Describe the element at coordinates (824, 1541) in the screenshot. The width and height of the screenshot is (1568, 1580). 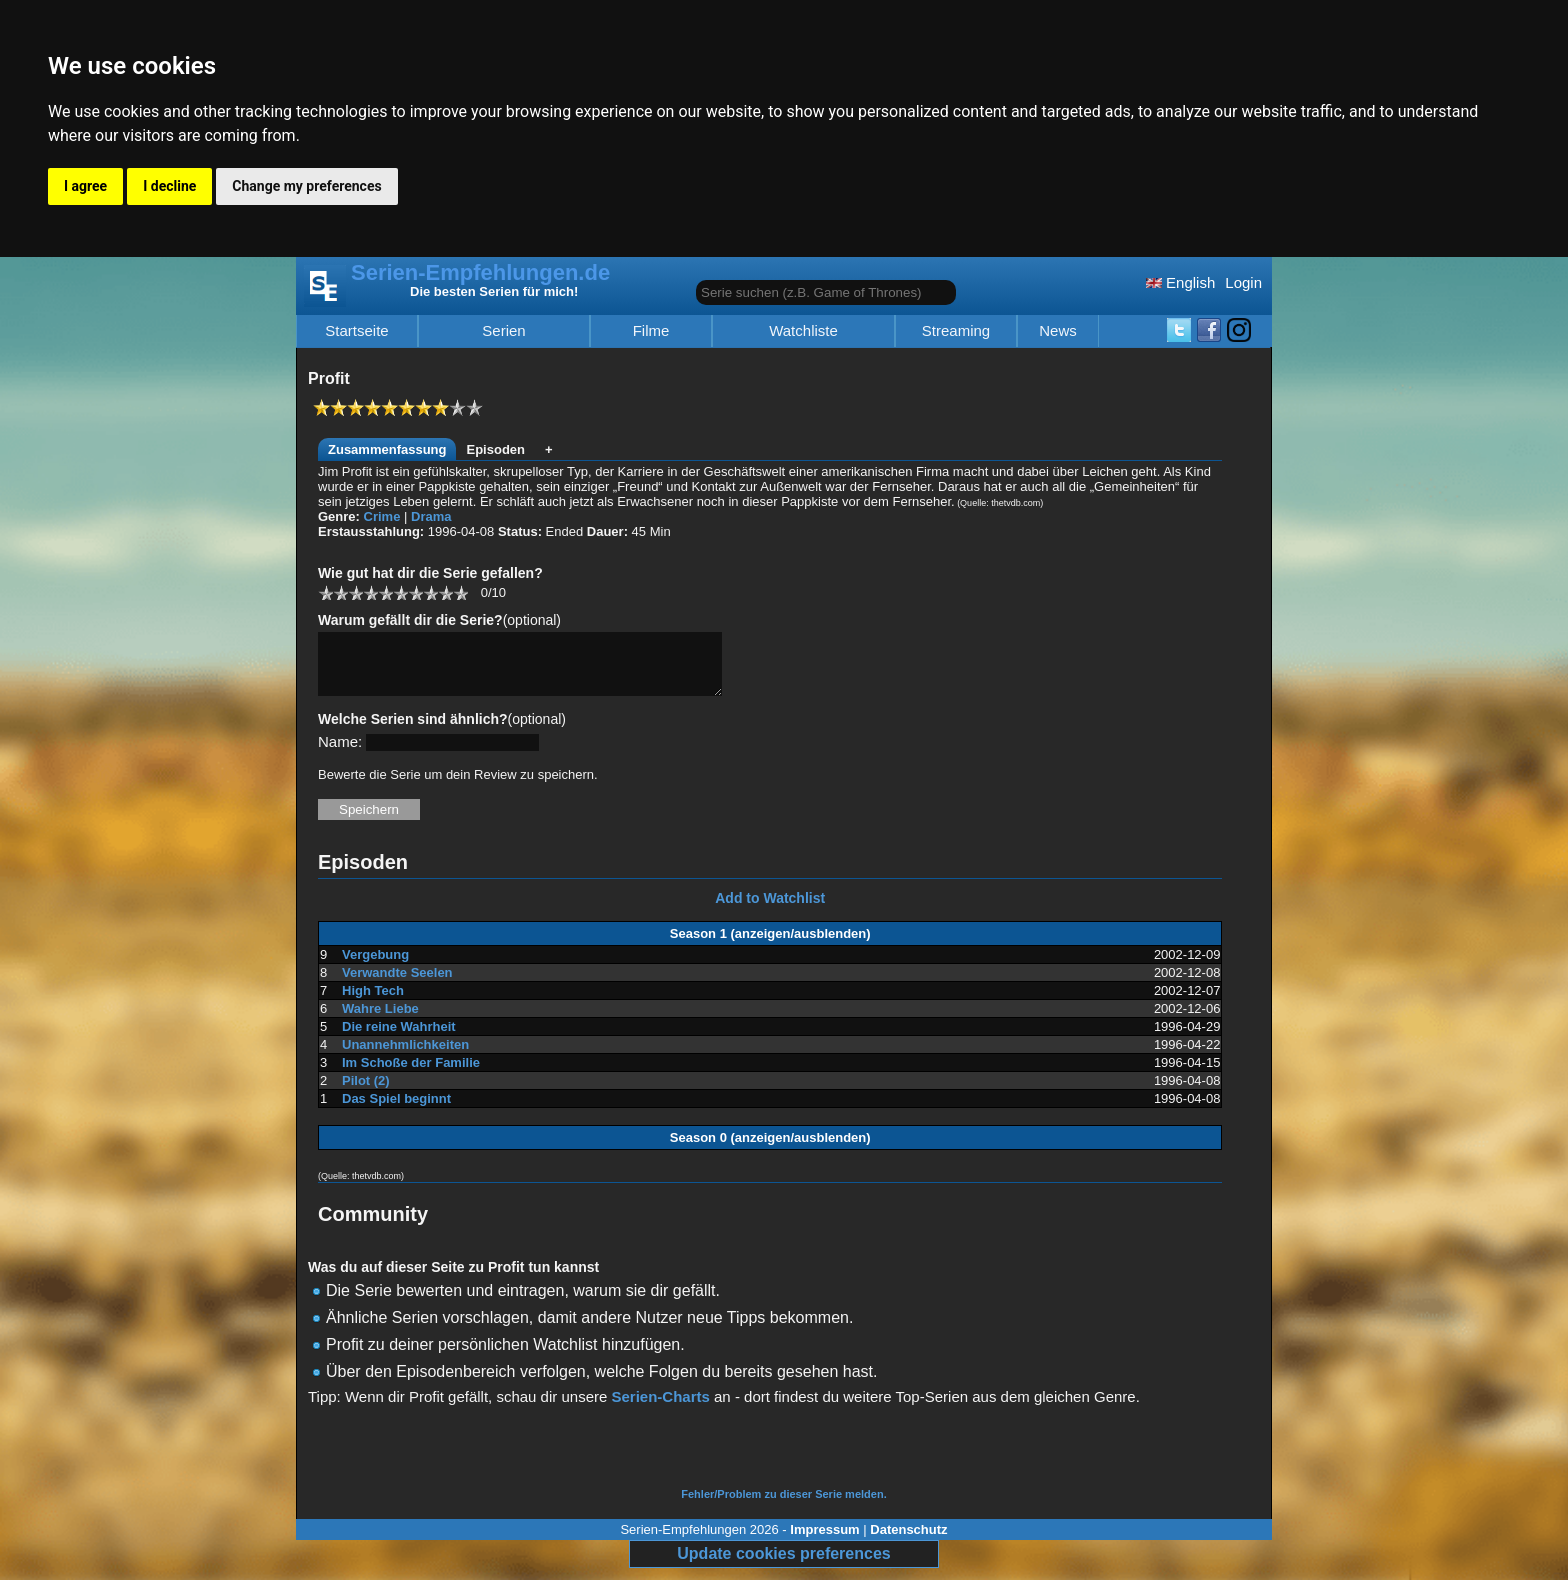
I see `Impressum` at that location.